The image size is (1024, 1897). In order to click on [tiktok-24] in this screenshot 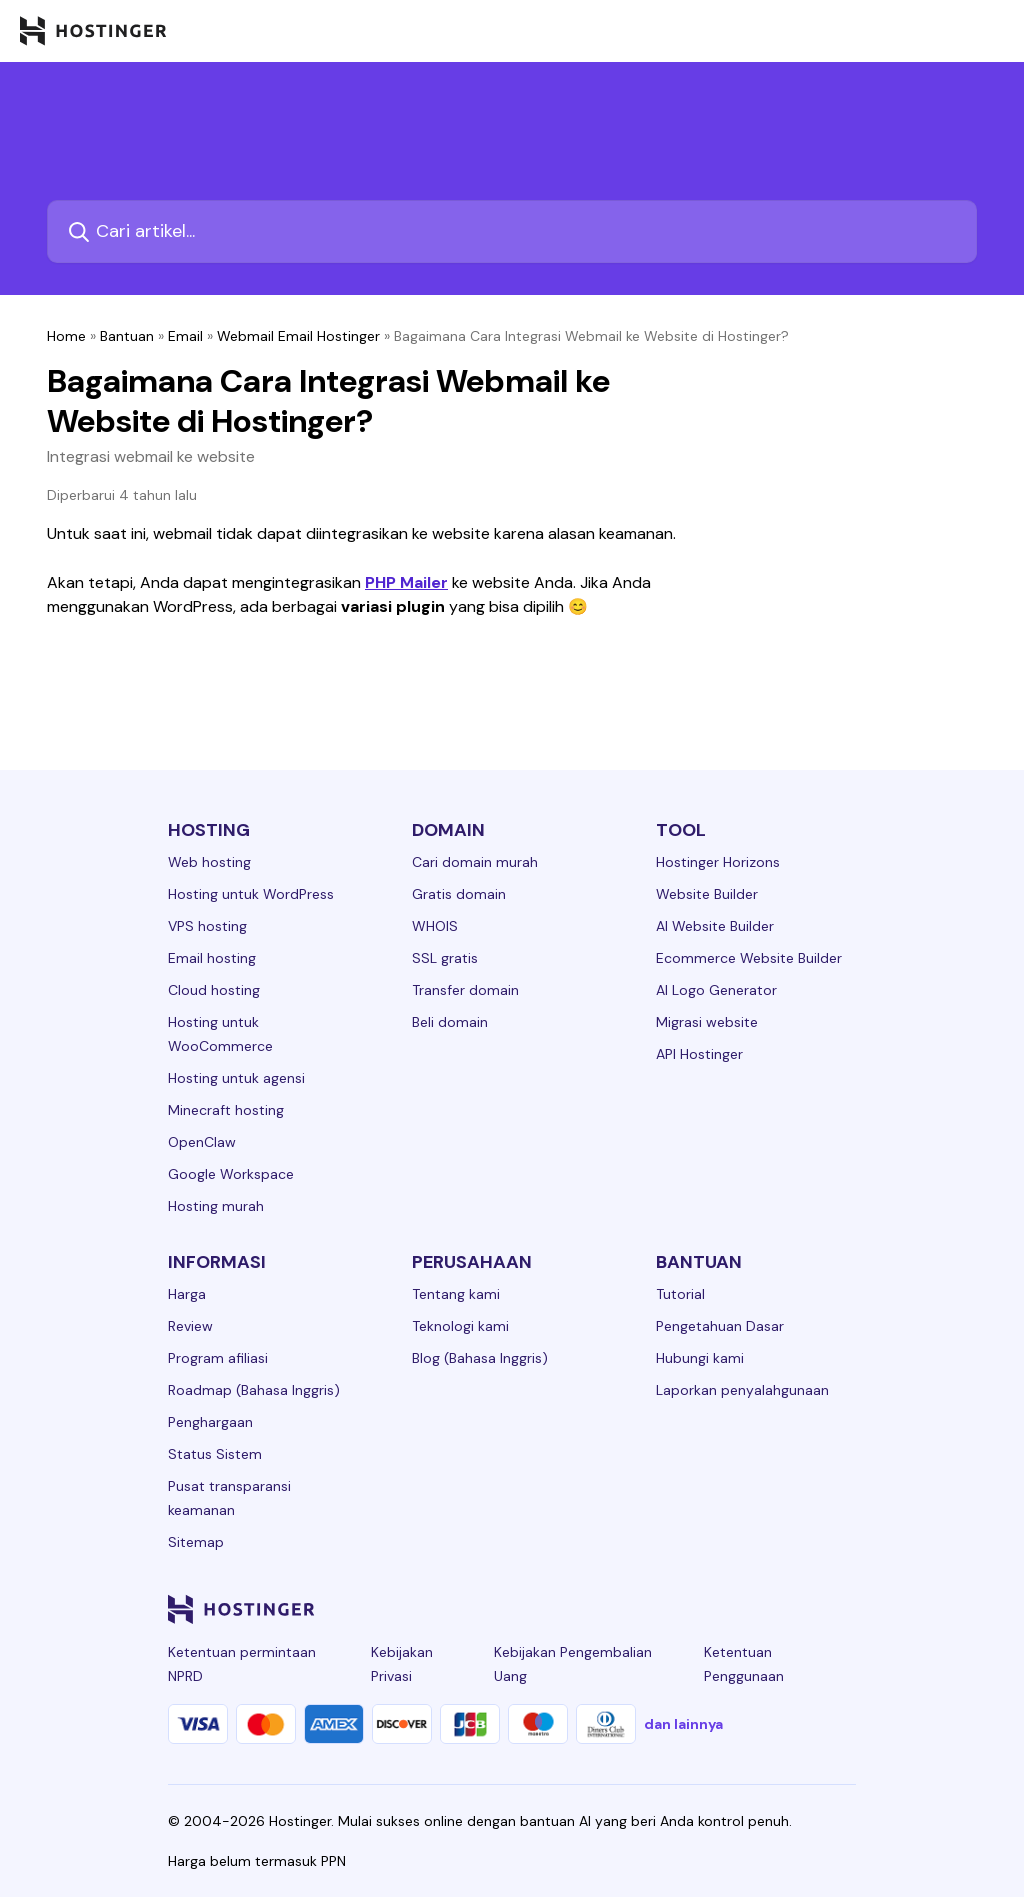, I will do `click(844, 1609)`.